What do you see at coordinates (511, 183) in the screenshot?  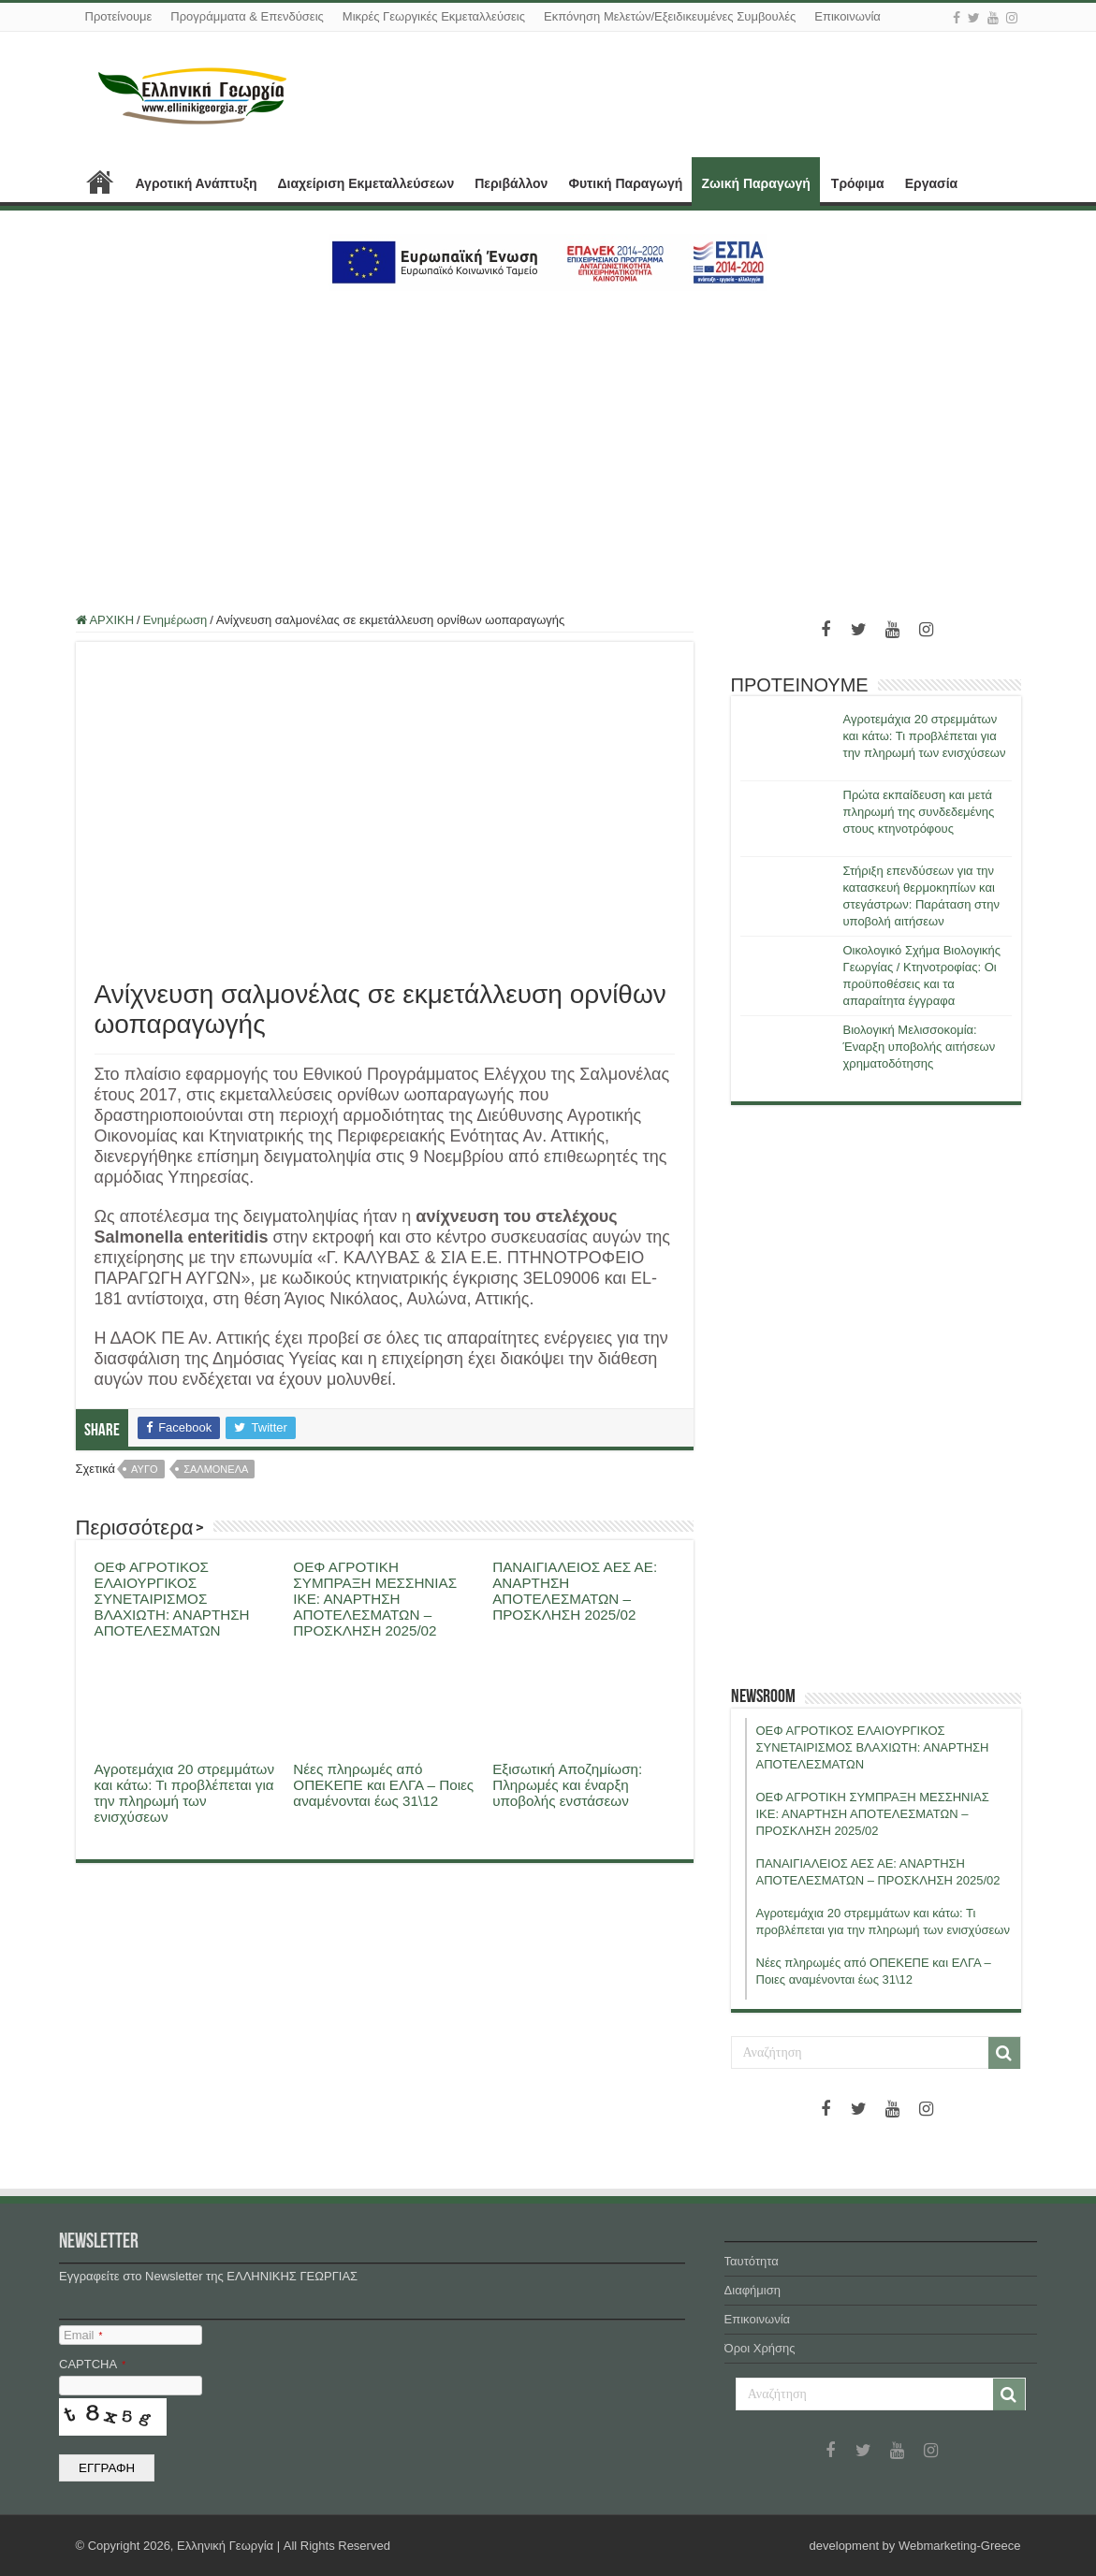 I see `Περιβάλλον` at bounding box center [511, 183].